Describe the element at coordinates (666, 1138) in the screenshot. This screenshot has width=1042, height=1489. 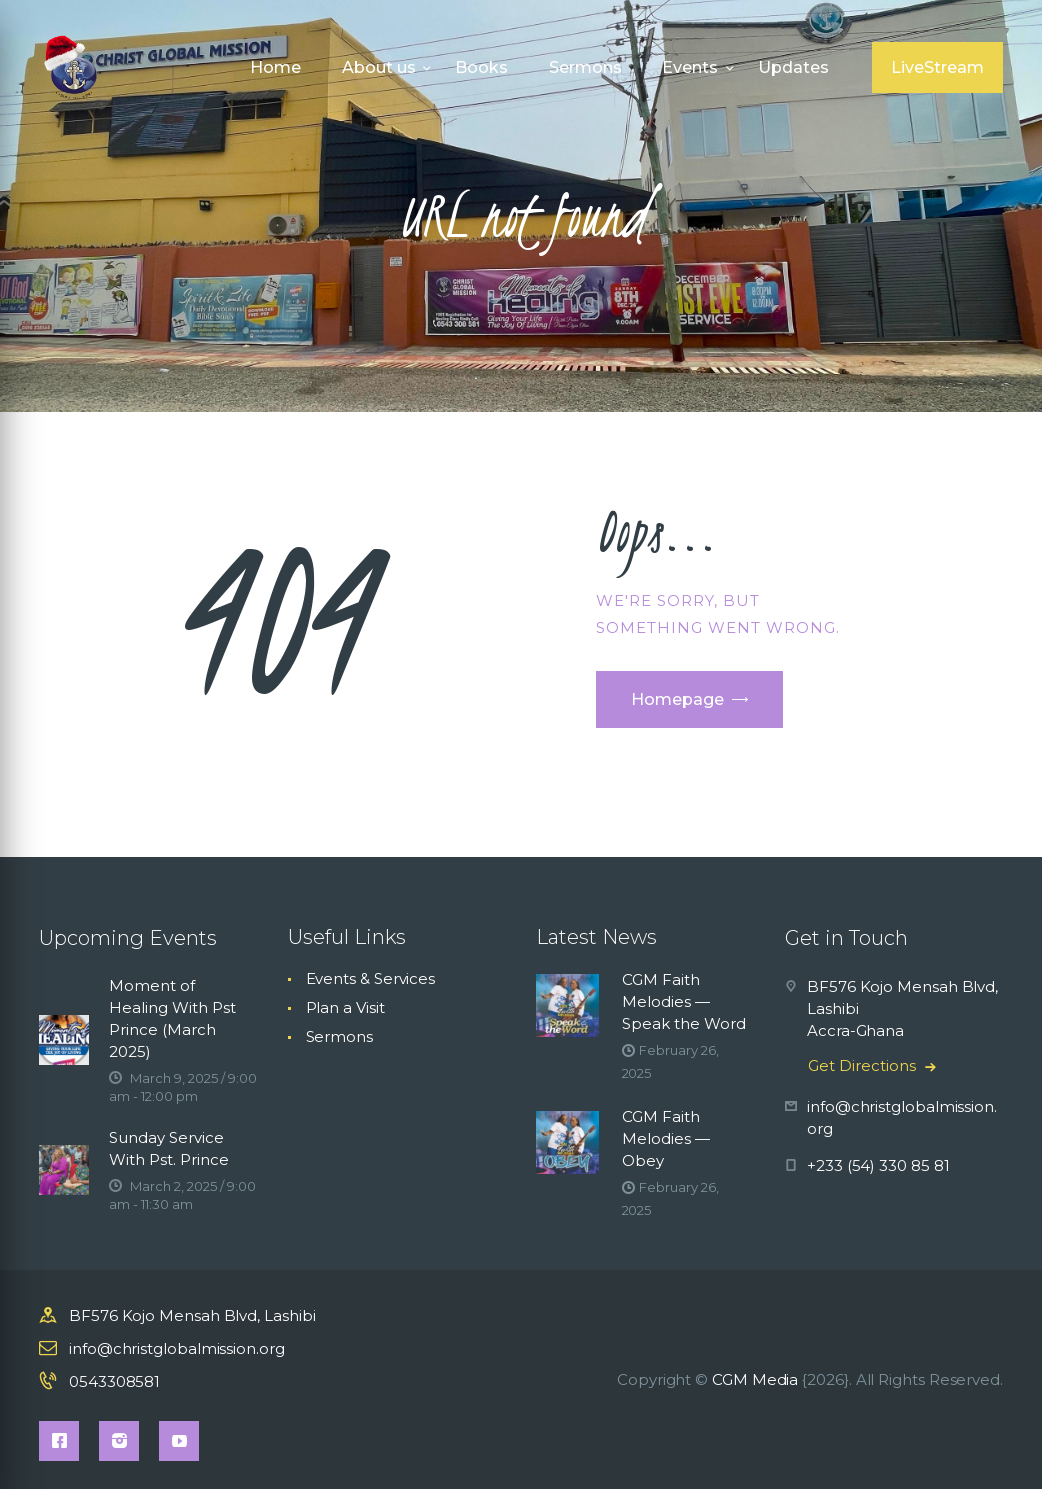
I see `CGM Faith Melodies — Obey` at that location.